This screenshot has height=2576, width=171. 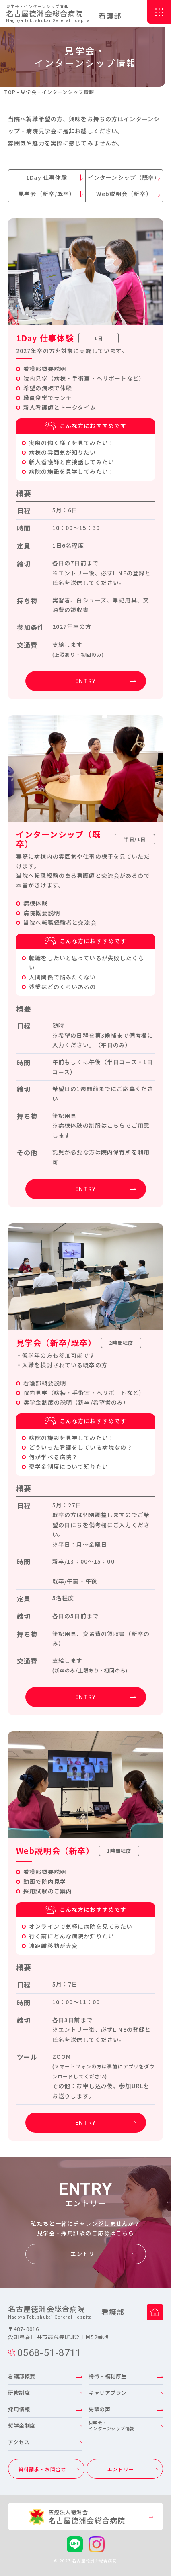 I want to click on アクセス, so click(x=18, y=2442).